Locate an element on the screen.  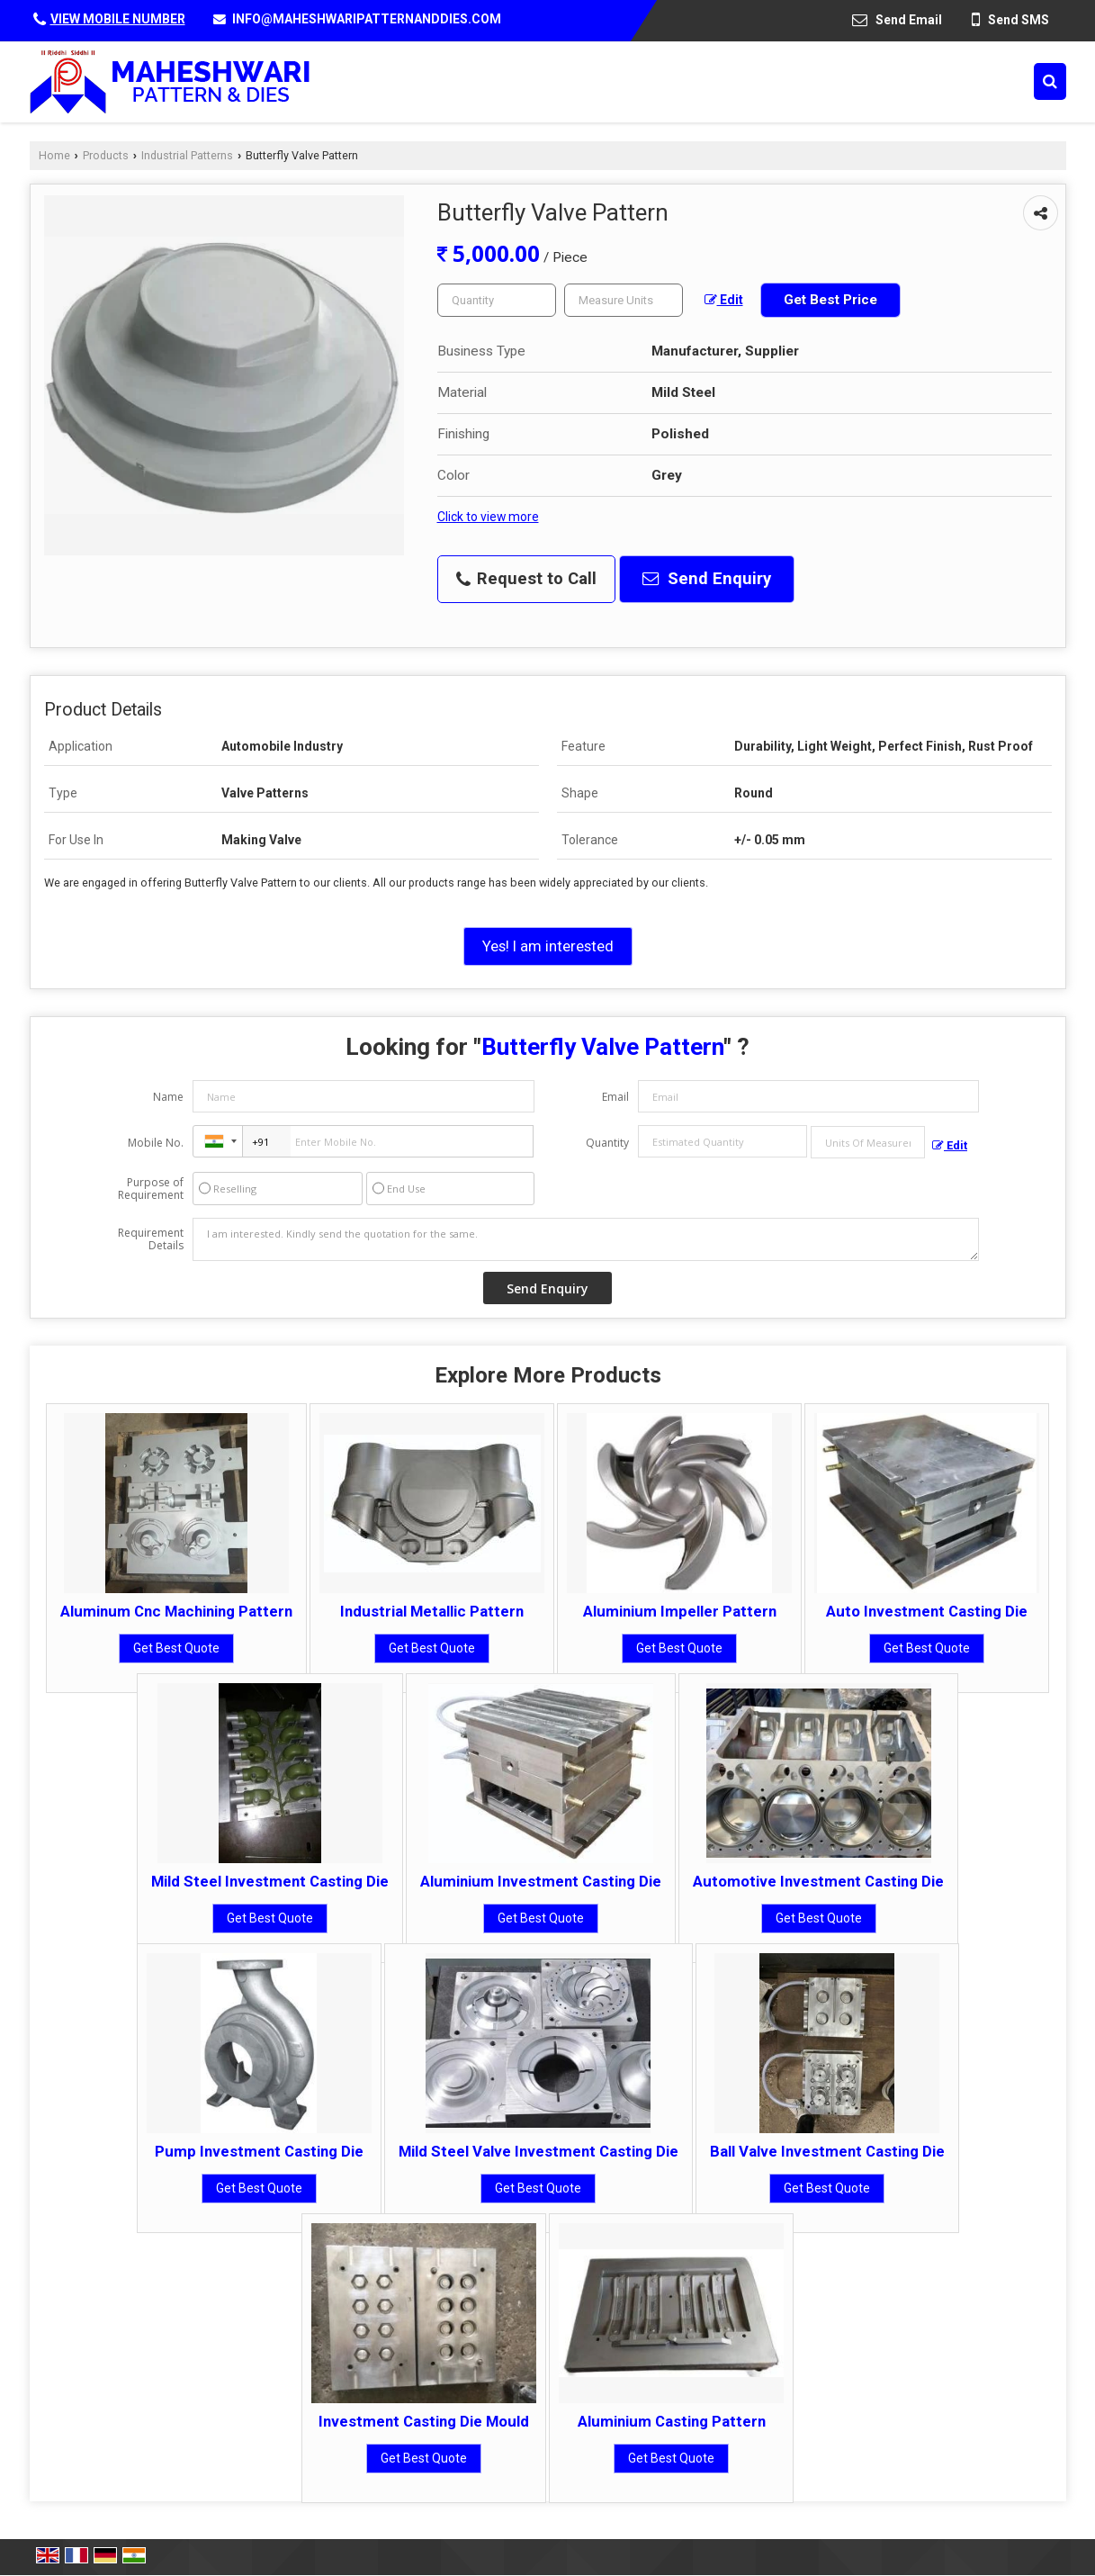
Purpose of Requirement is located at coordinates (151, 1189).